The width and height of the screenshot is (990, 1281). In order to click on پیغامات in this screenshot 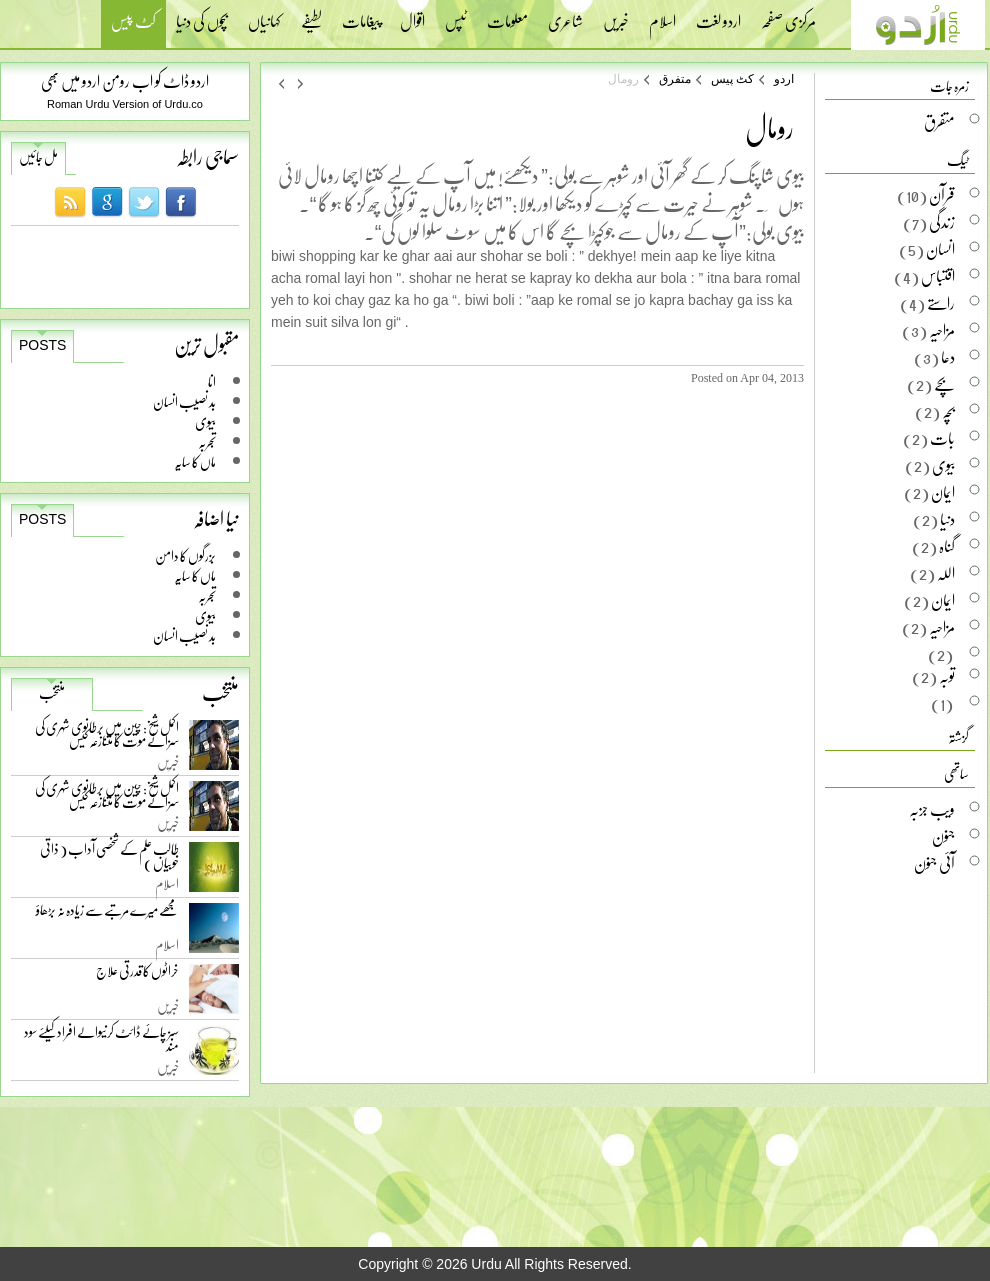, I will do `click(361, 15)`.